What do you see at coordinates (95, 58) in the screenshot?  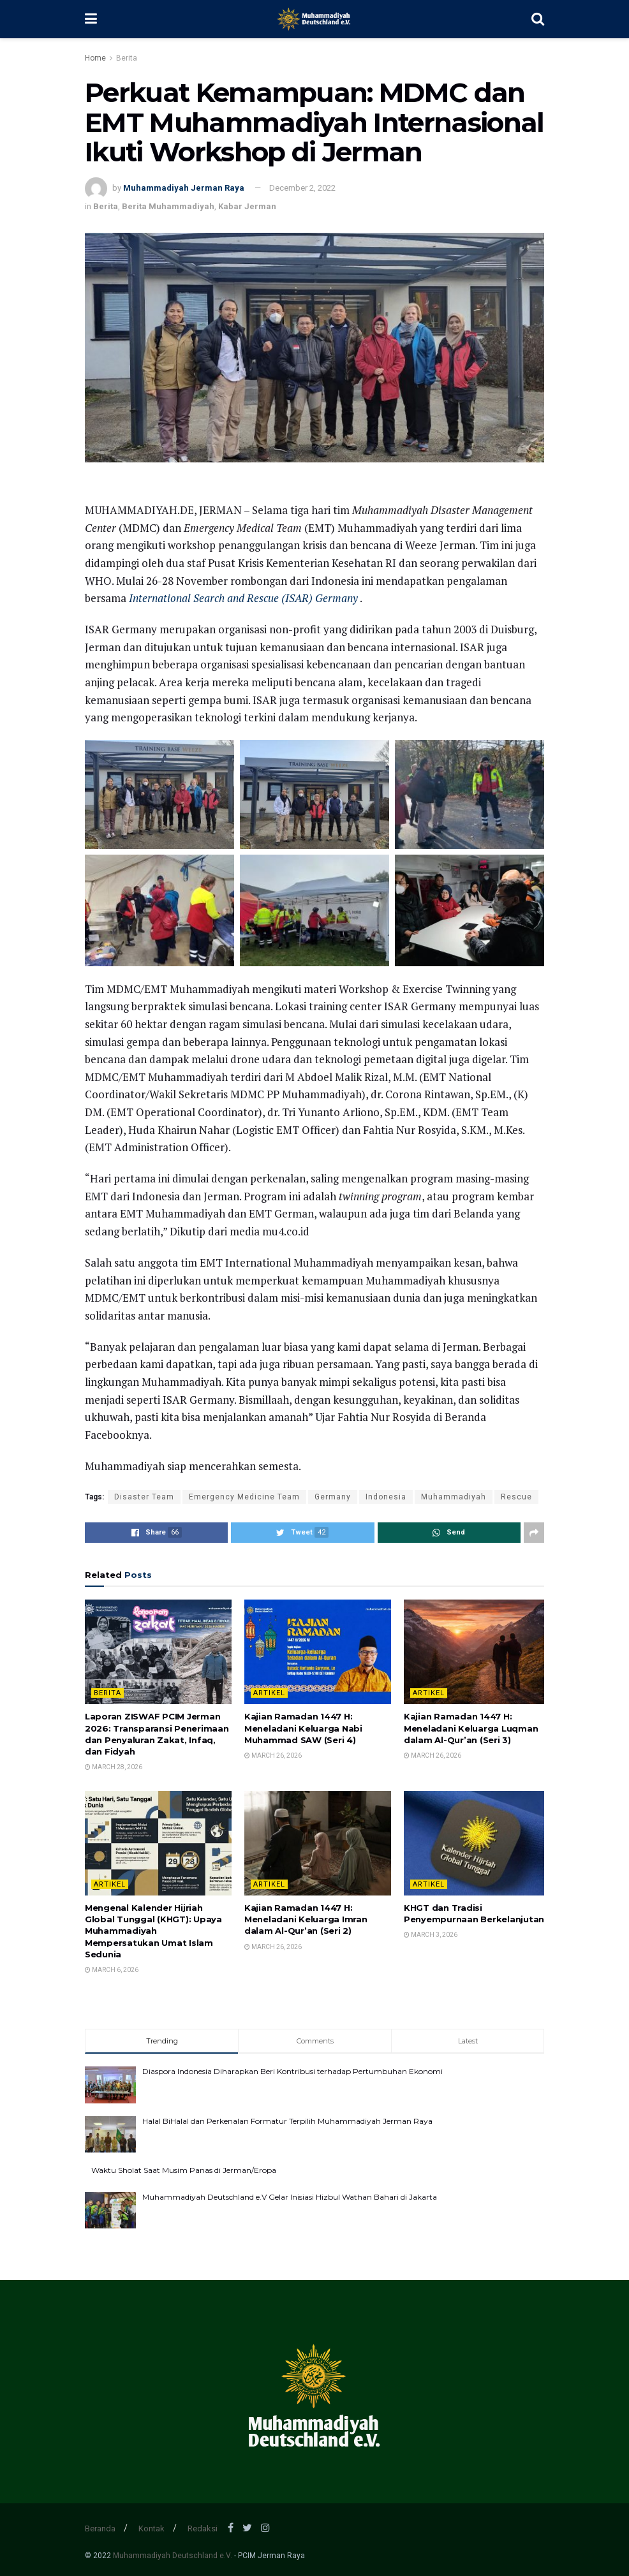 I see `Home` at bounding box center [95, 58].